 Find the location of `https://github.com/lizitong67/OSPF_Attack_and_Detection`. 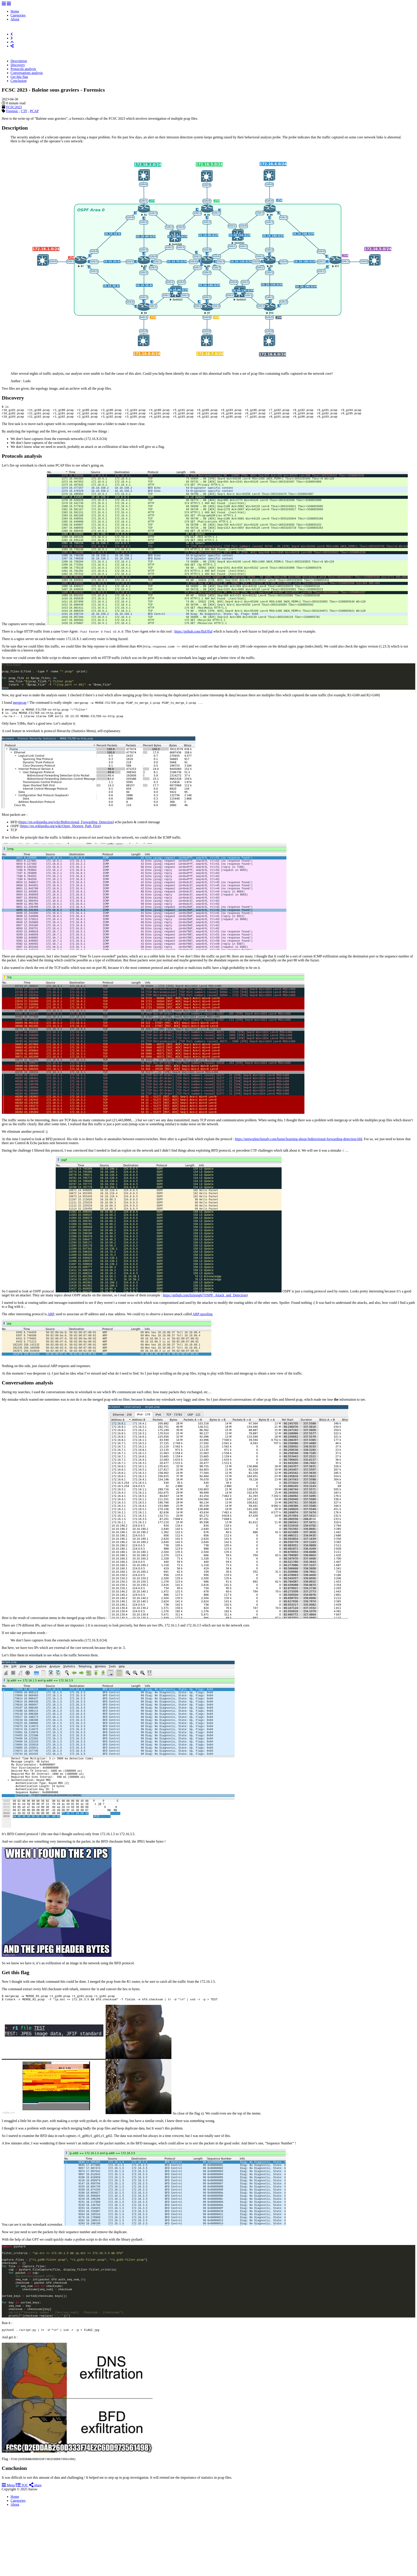

https://github.com/lizitong67/OSPF_Attack_and_Detection is located at coordinates (204, 1305).